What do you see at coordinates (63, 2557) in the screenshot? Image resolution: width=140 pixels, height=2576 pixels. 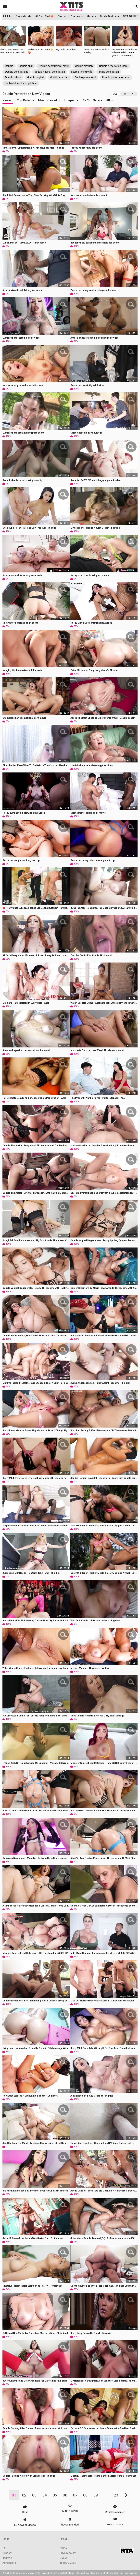 I see `DMCA` at bounding box center [63, 2557].